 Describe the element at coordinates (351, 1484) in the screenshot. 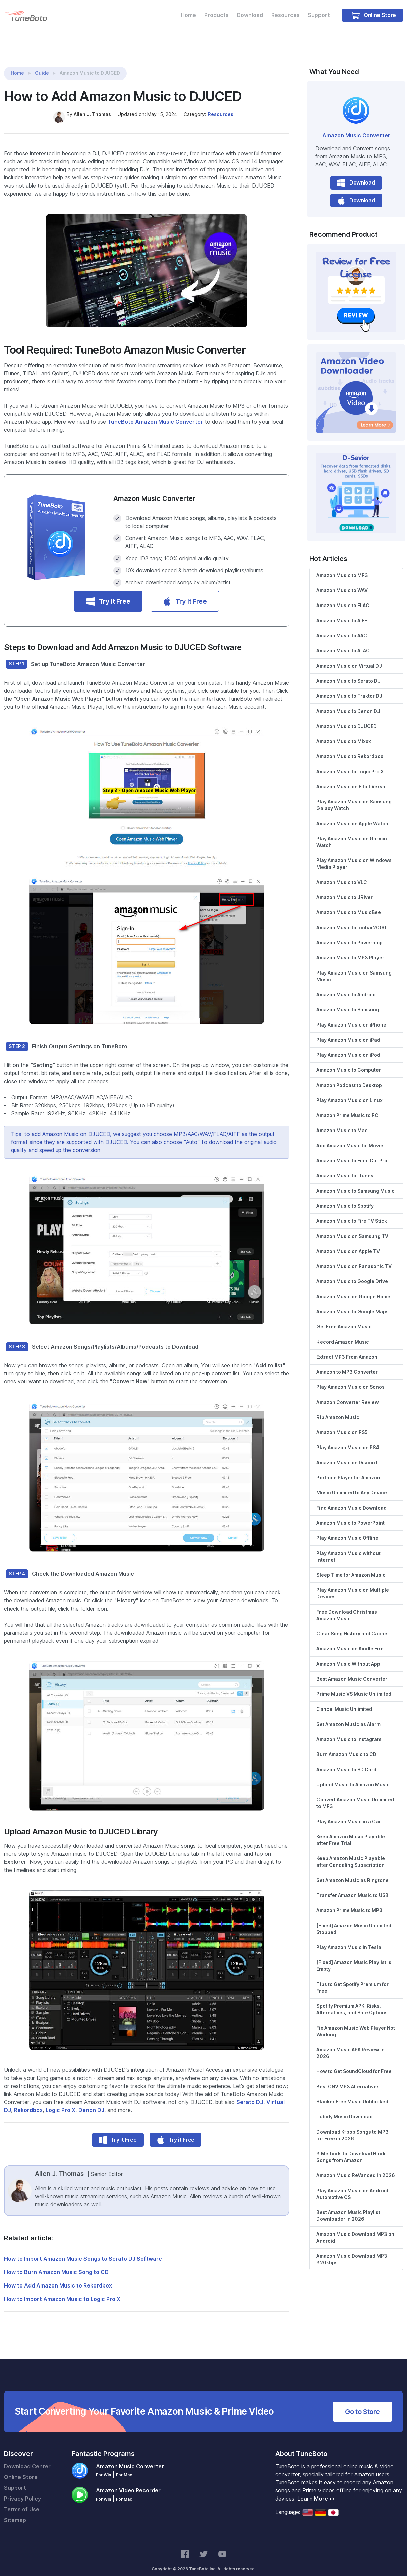

I see `Music Unlimited to Any Device` at that location.